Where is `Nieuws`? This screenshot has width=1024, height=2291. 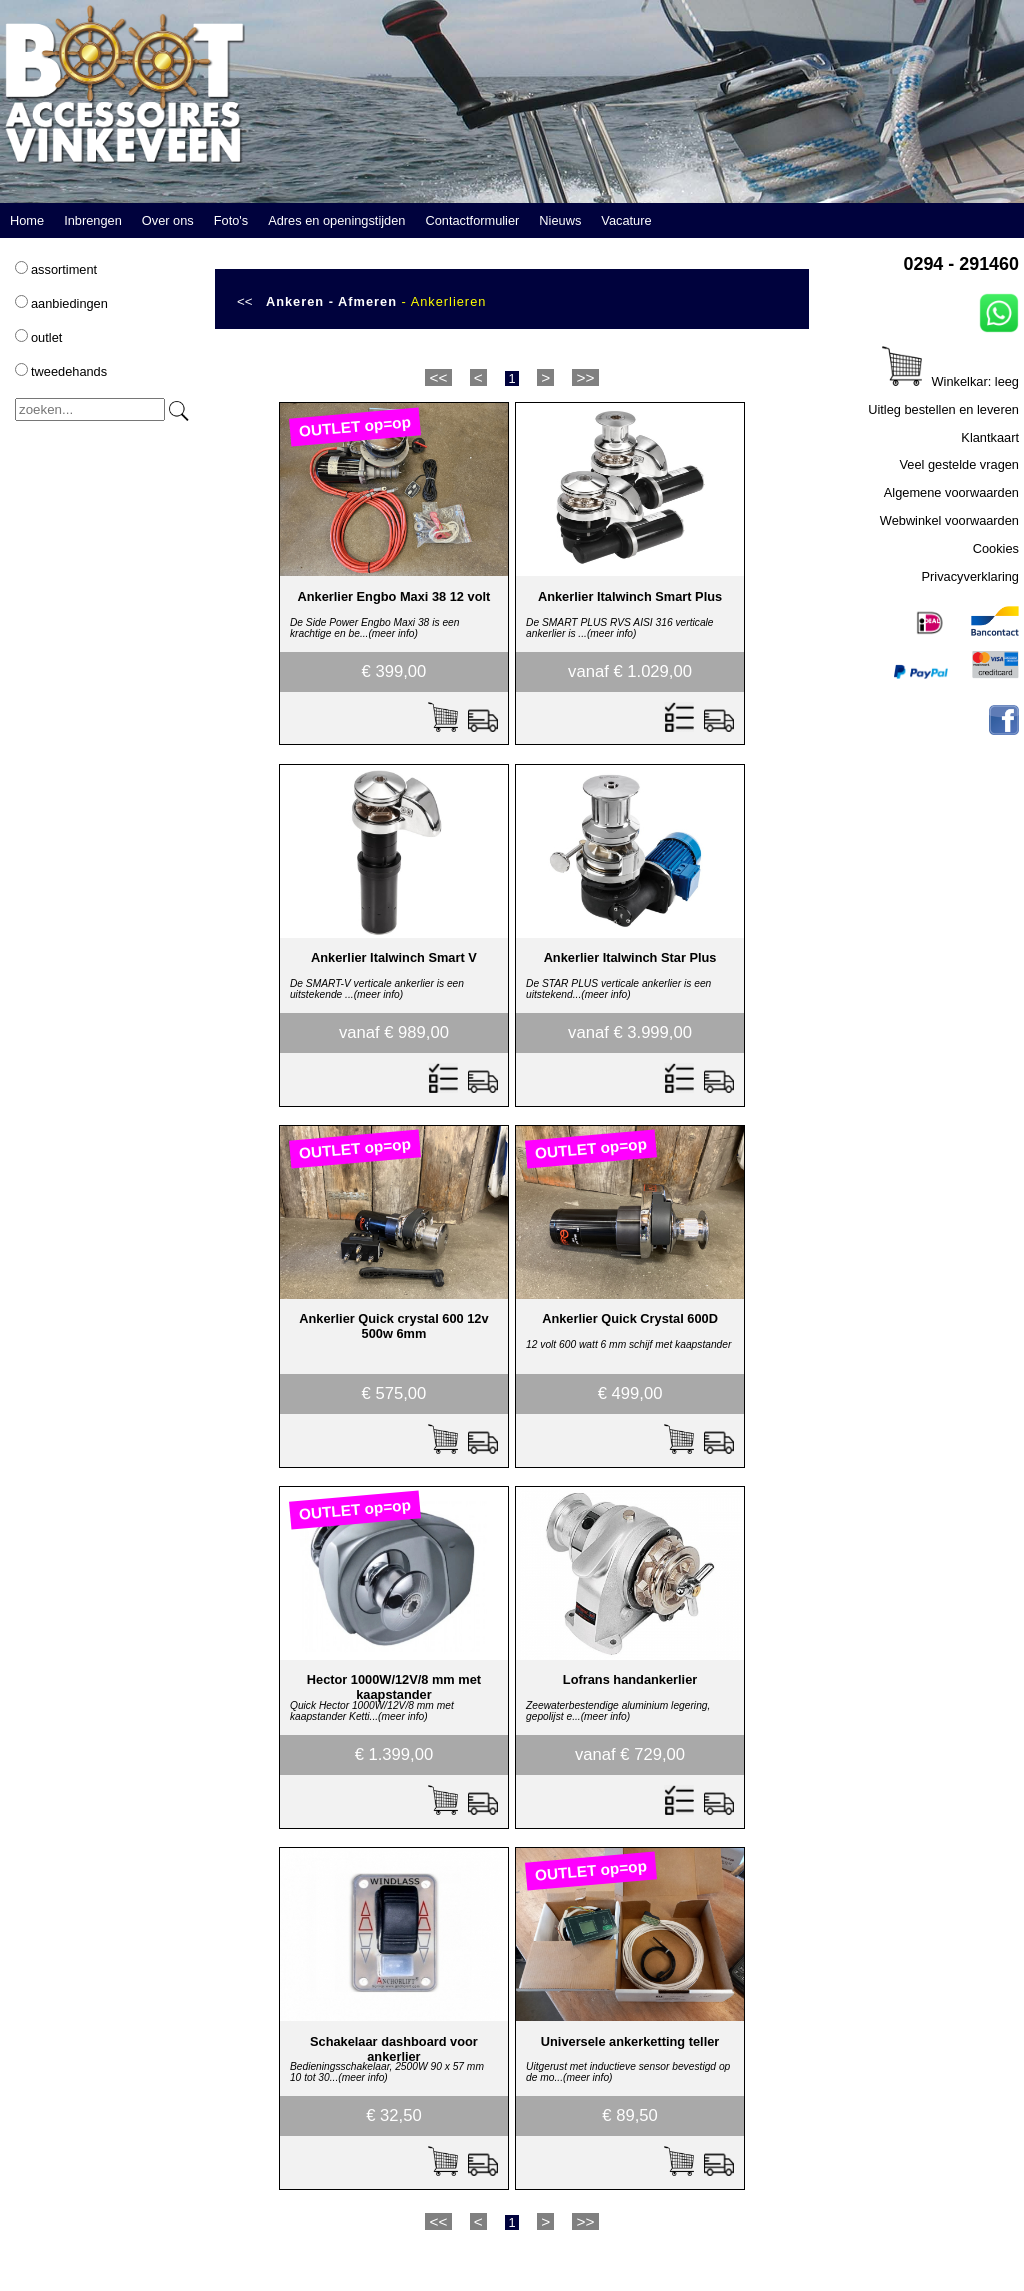
Nieuws is located at coordinates (560, 220).